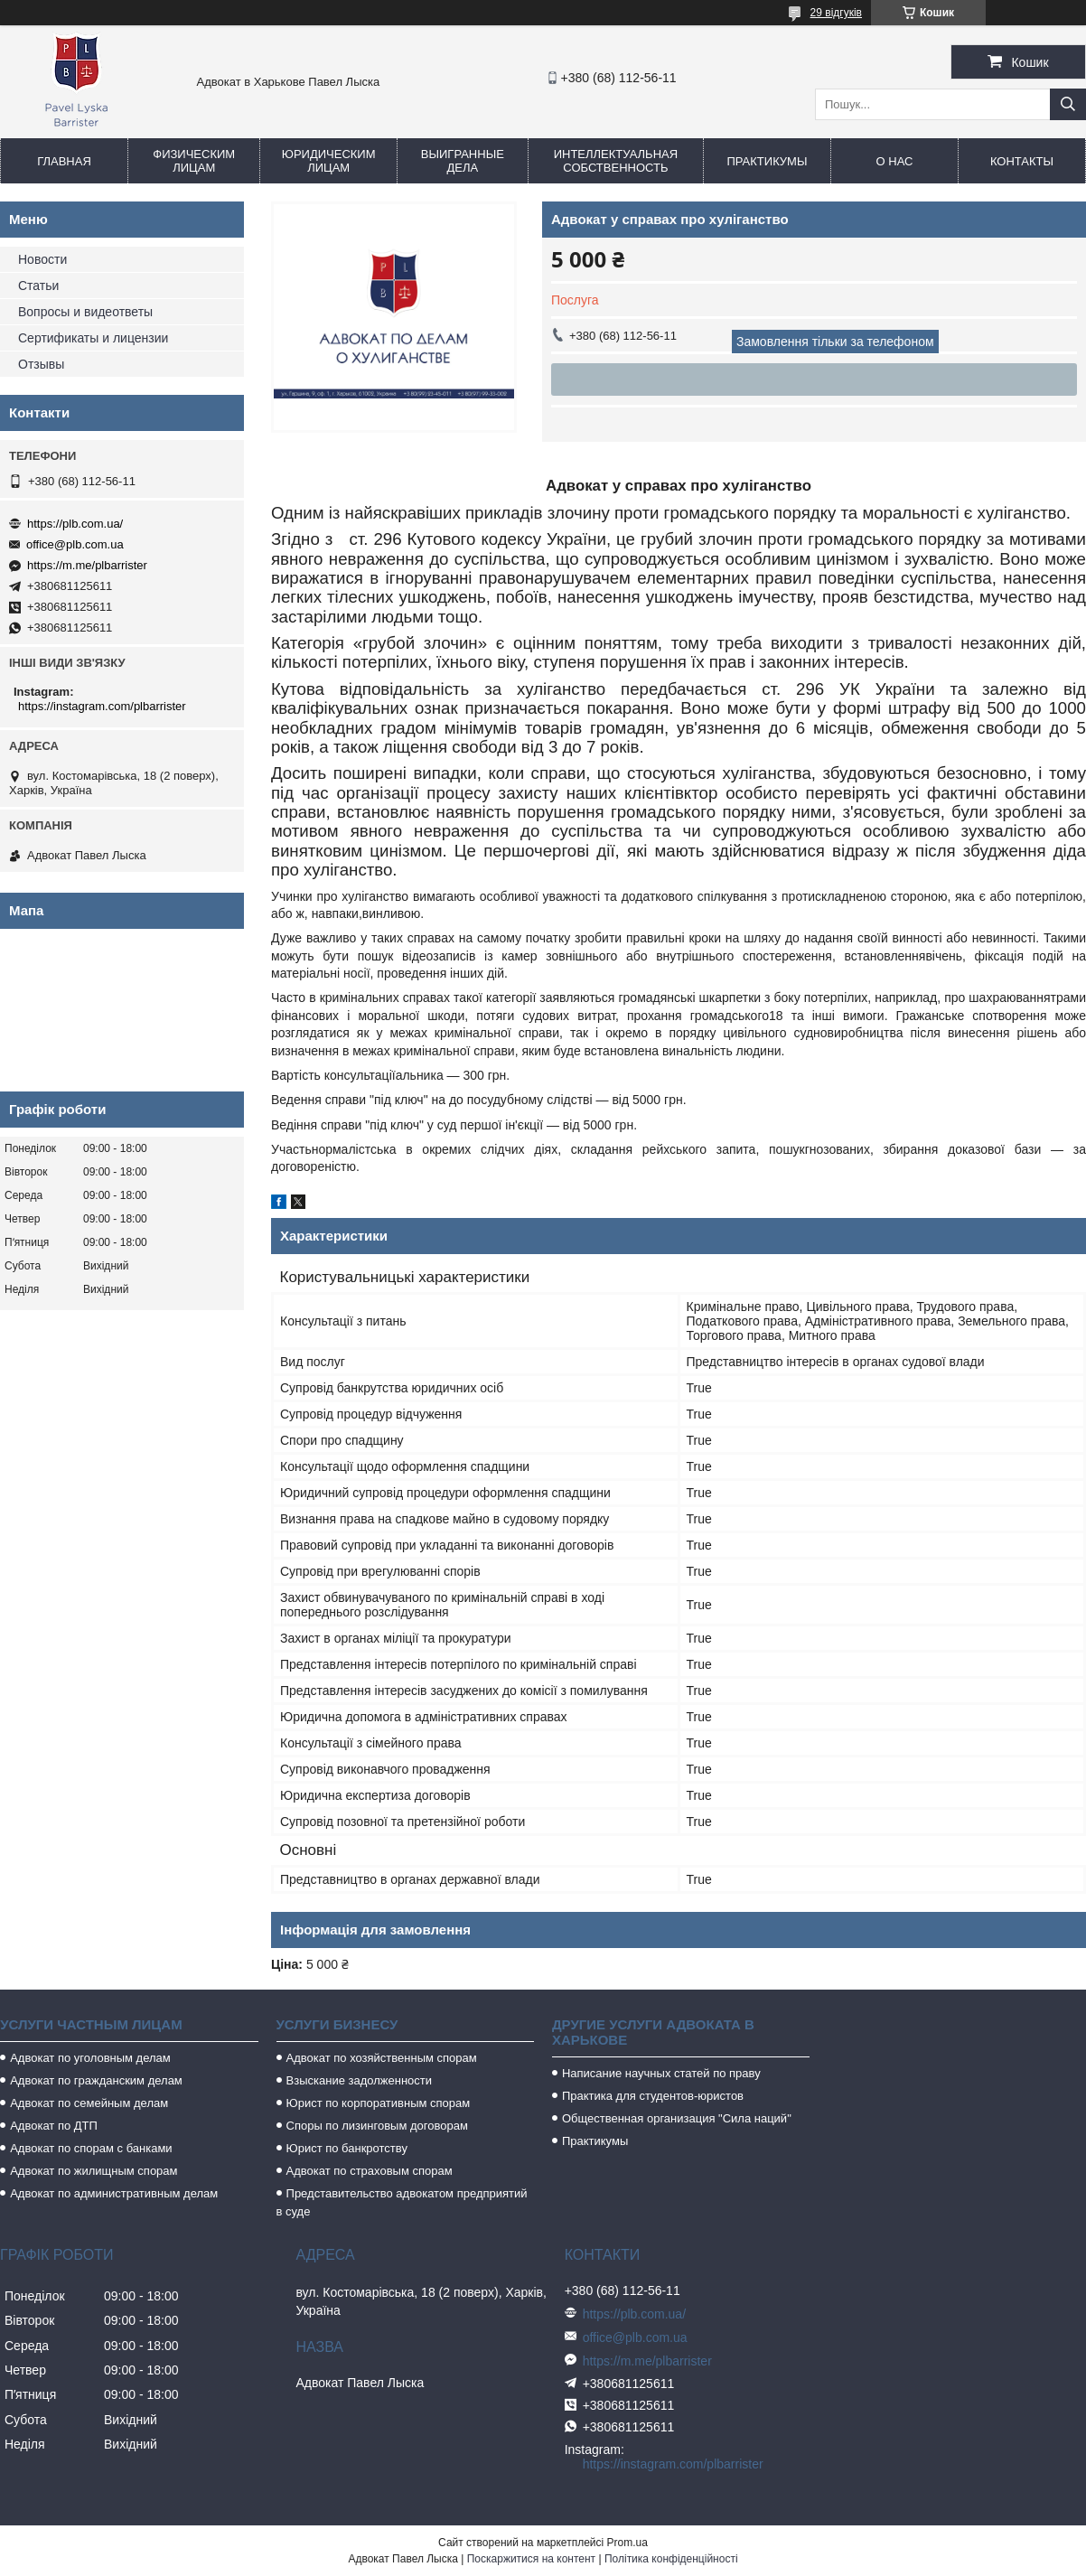 The width and height of the screenshot is (1086, 2576). I want to click on Контакты, so click(1021, 161).